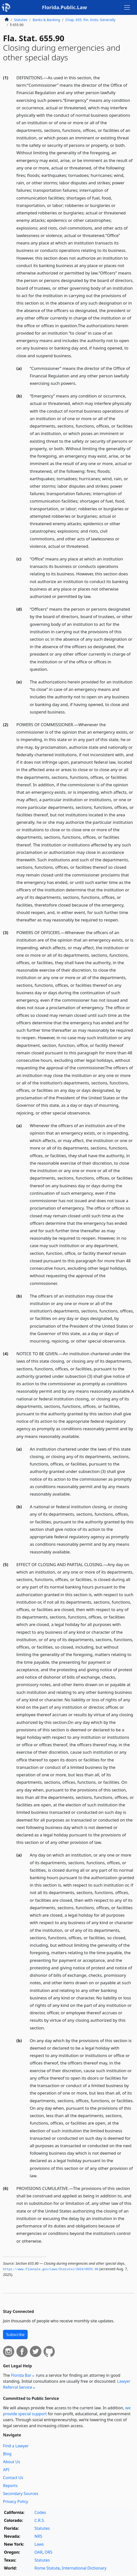 The width and height of the screenshot is (137, 2576). Describe the element at coordinates (50, 2269) in the screenshot. I see `https://www.­flsenate.­gov/Laws/Statutes/2024/0655.­90` at that location.